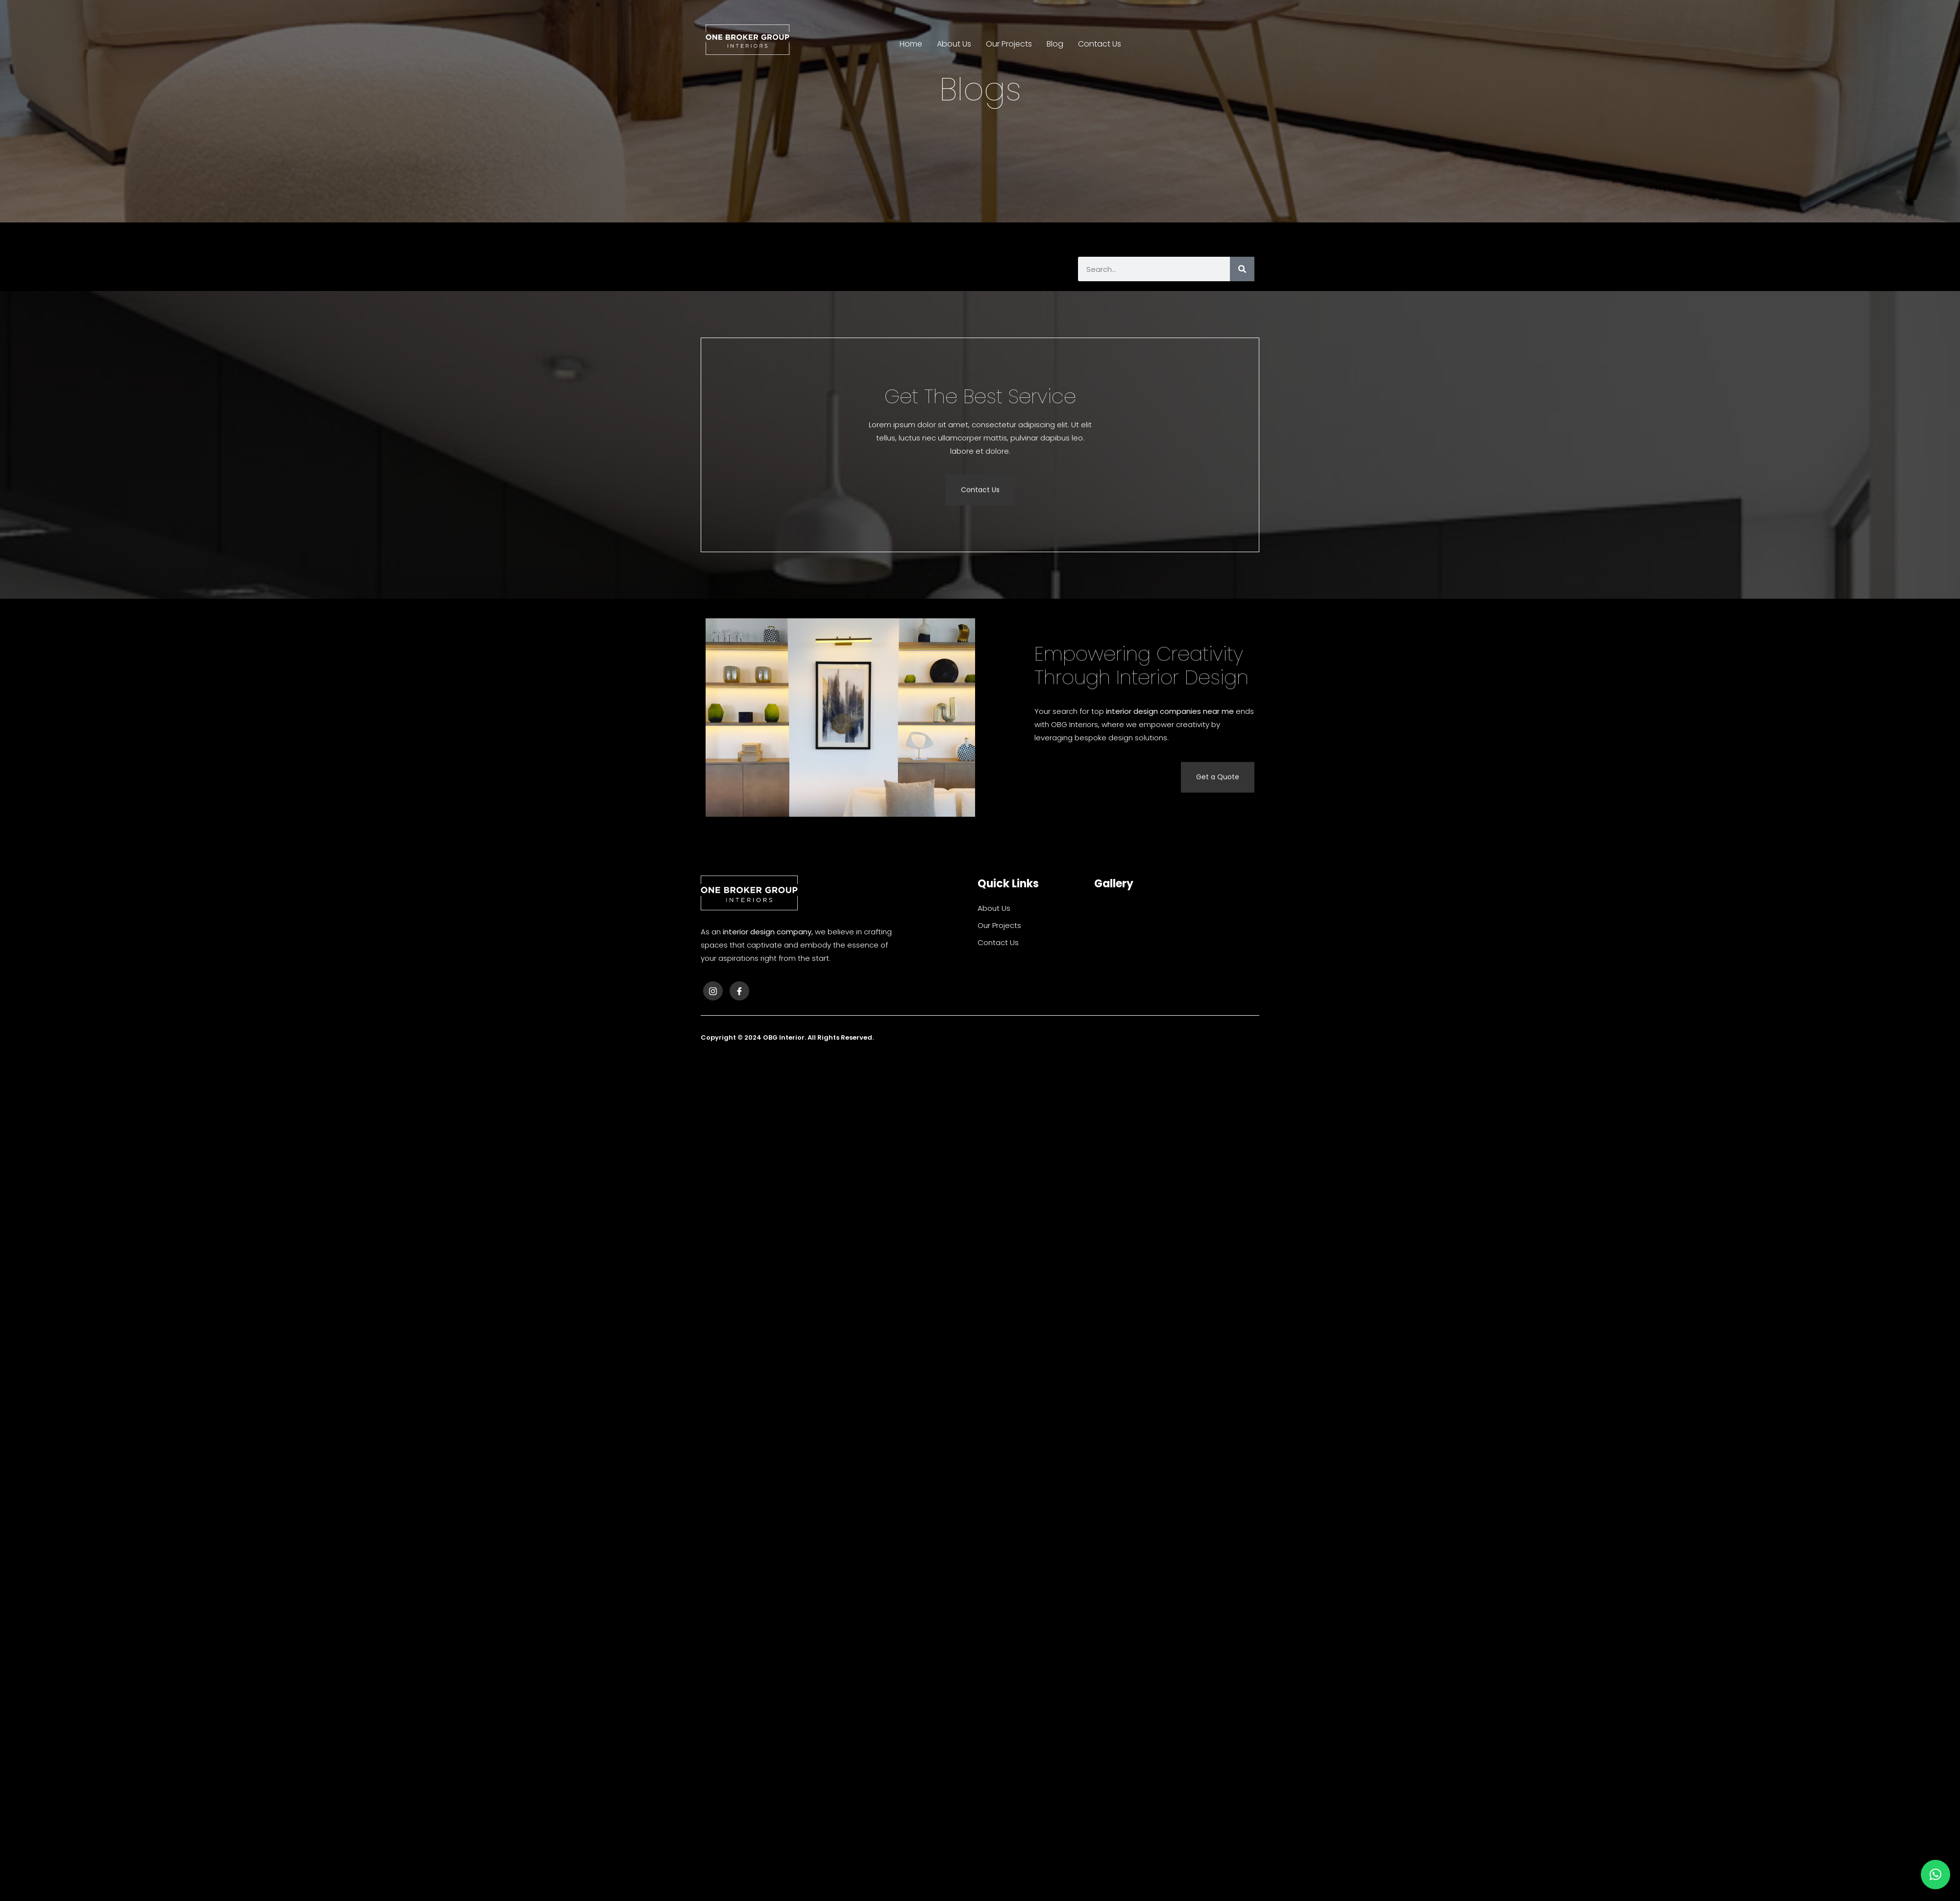 This screenshot has width=1960, height=1901. I want to click on [Search], so click(1242, 269).